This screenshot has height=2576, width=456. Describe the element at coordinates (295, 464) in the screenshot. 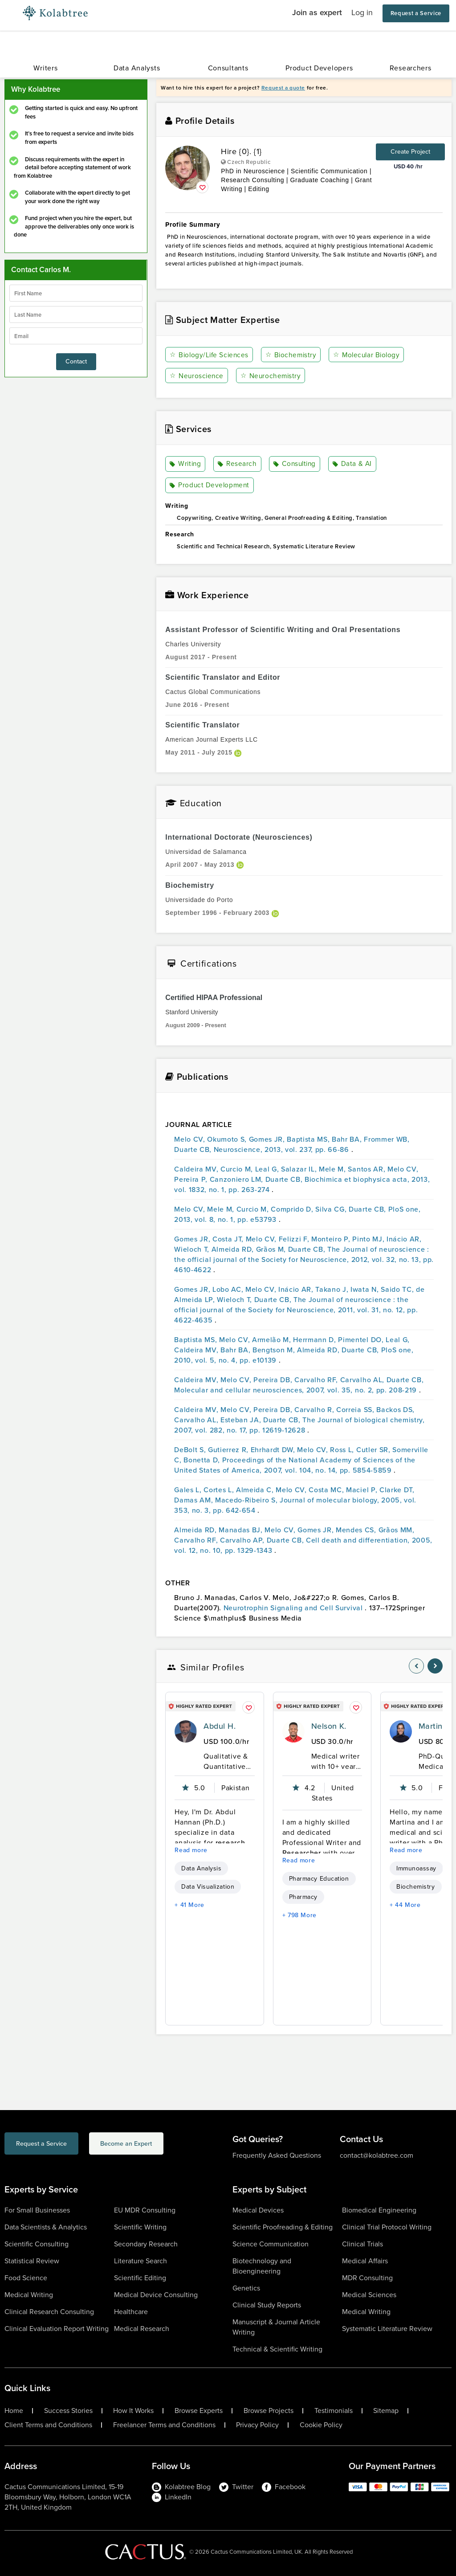

I see `Consulting` at that location.